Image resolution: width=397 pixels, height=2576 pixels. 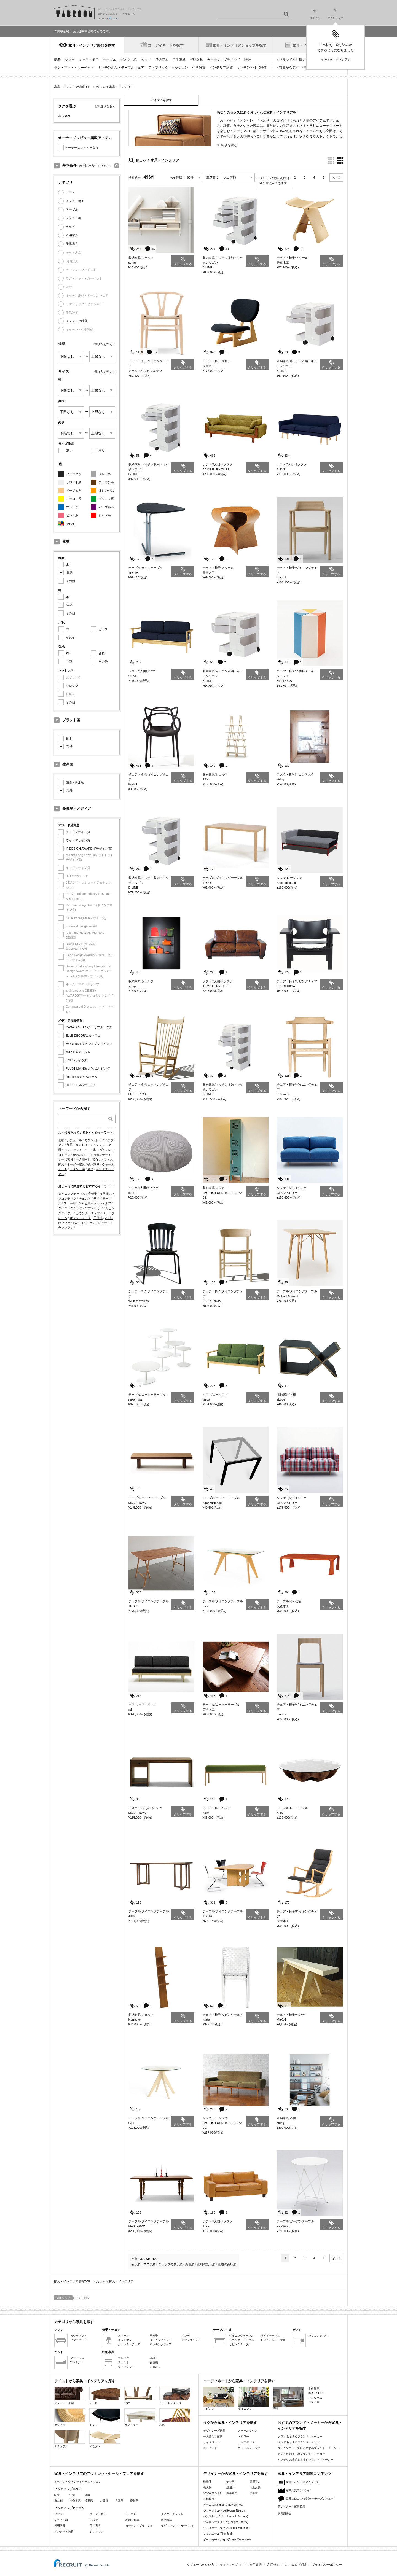 I want to click on イエロー系, so click(x=73, y=498).